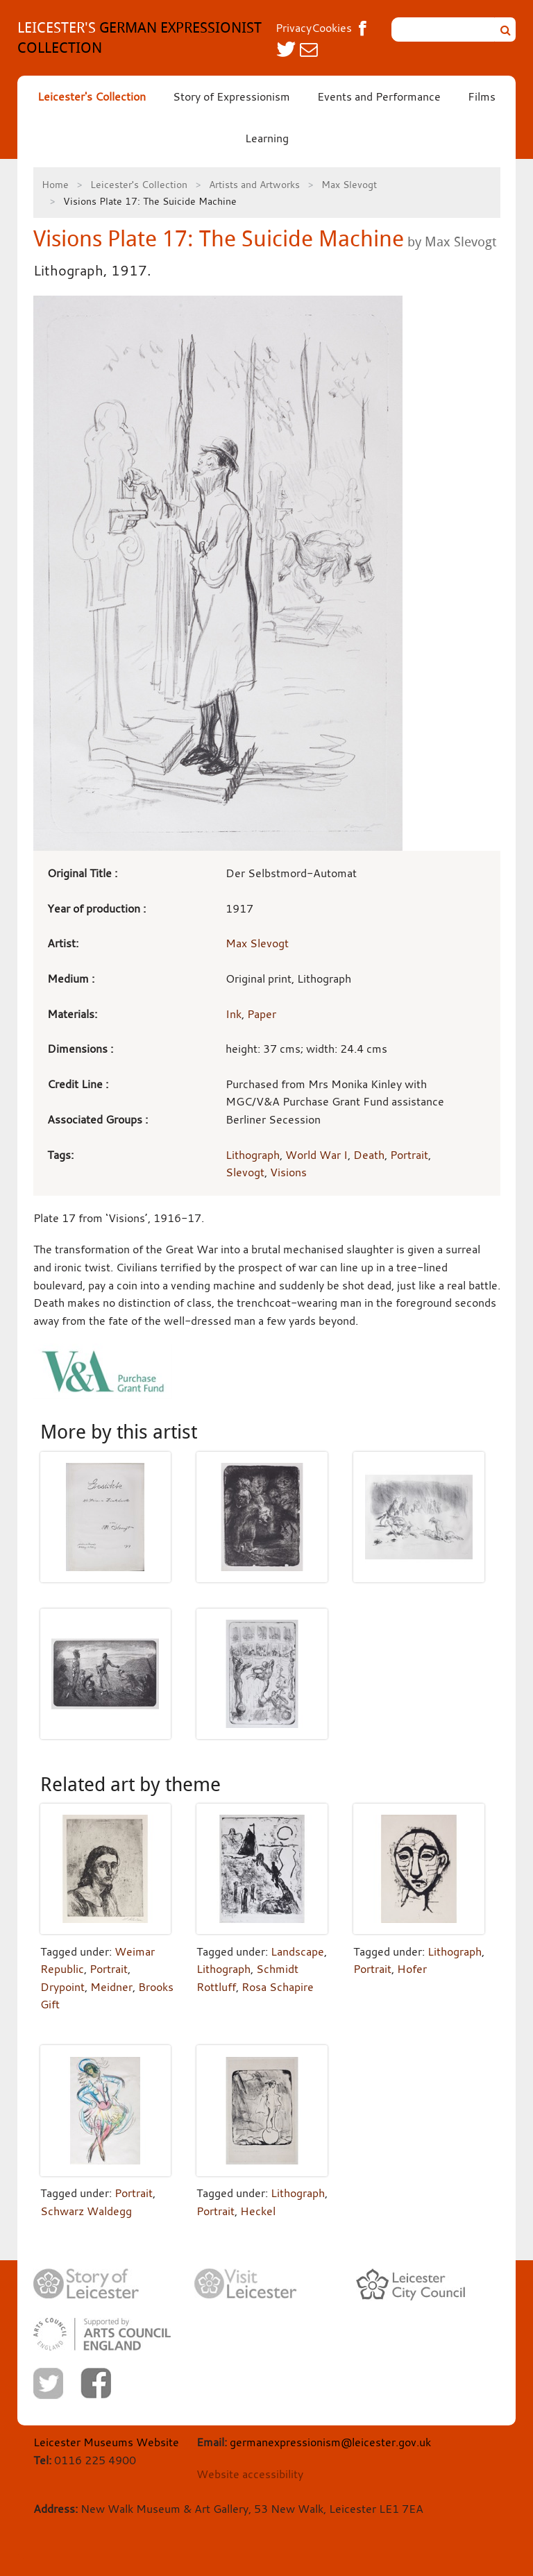 This screenshot has height=2576, width=533. What do you see at coordinates (86, 2211) in the screenshot?
I see `Schwarz Waldegg` at bounding box center [86, 2211].